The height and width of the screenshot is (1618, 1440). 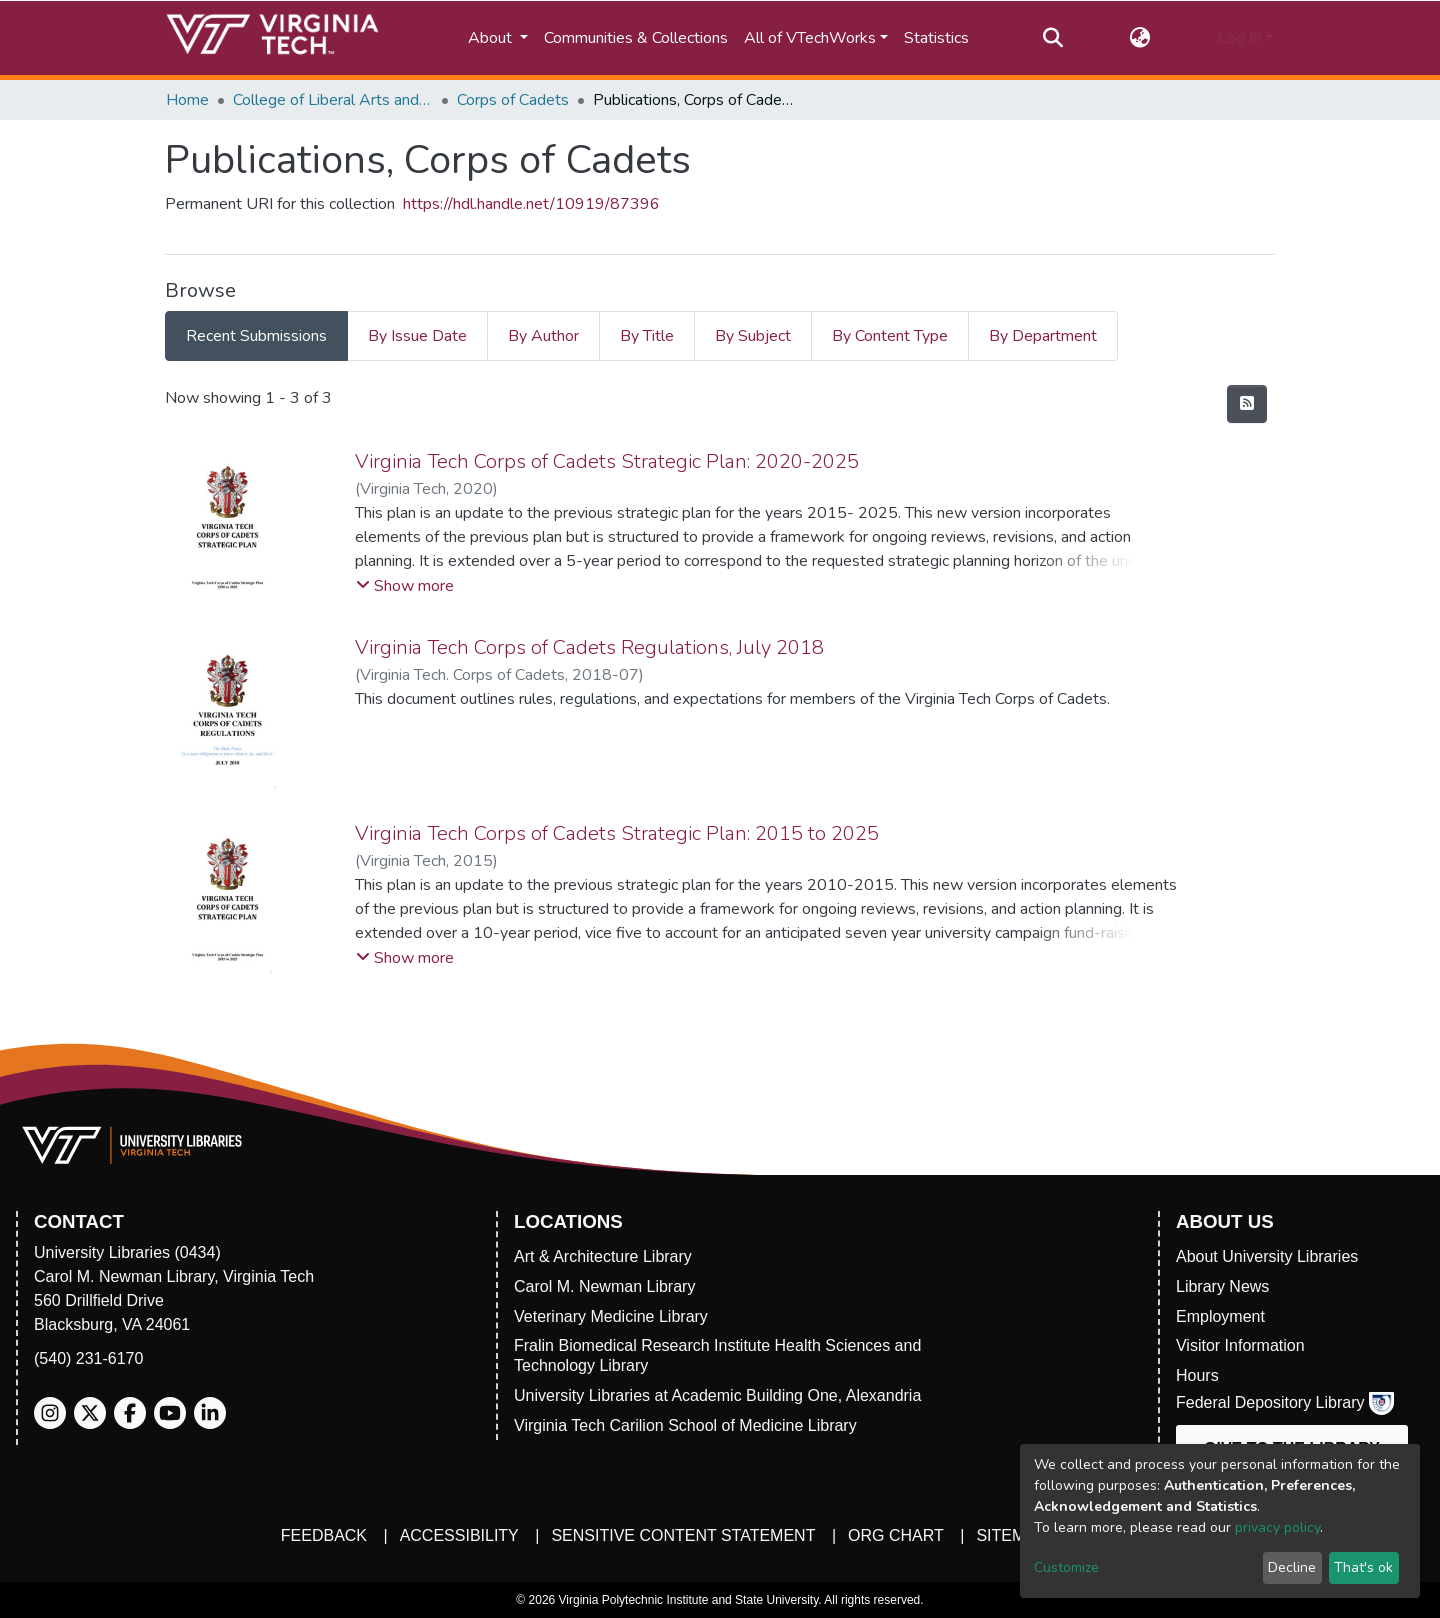 What do you see at coordinates (1247, 404) in the screenshot?
I see `[Syndication feed]` at bounding box center [1247, 404].